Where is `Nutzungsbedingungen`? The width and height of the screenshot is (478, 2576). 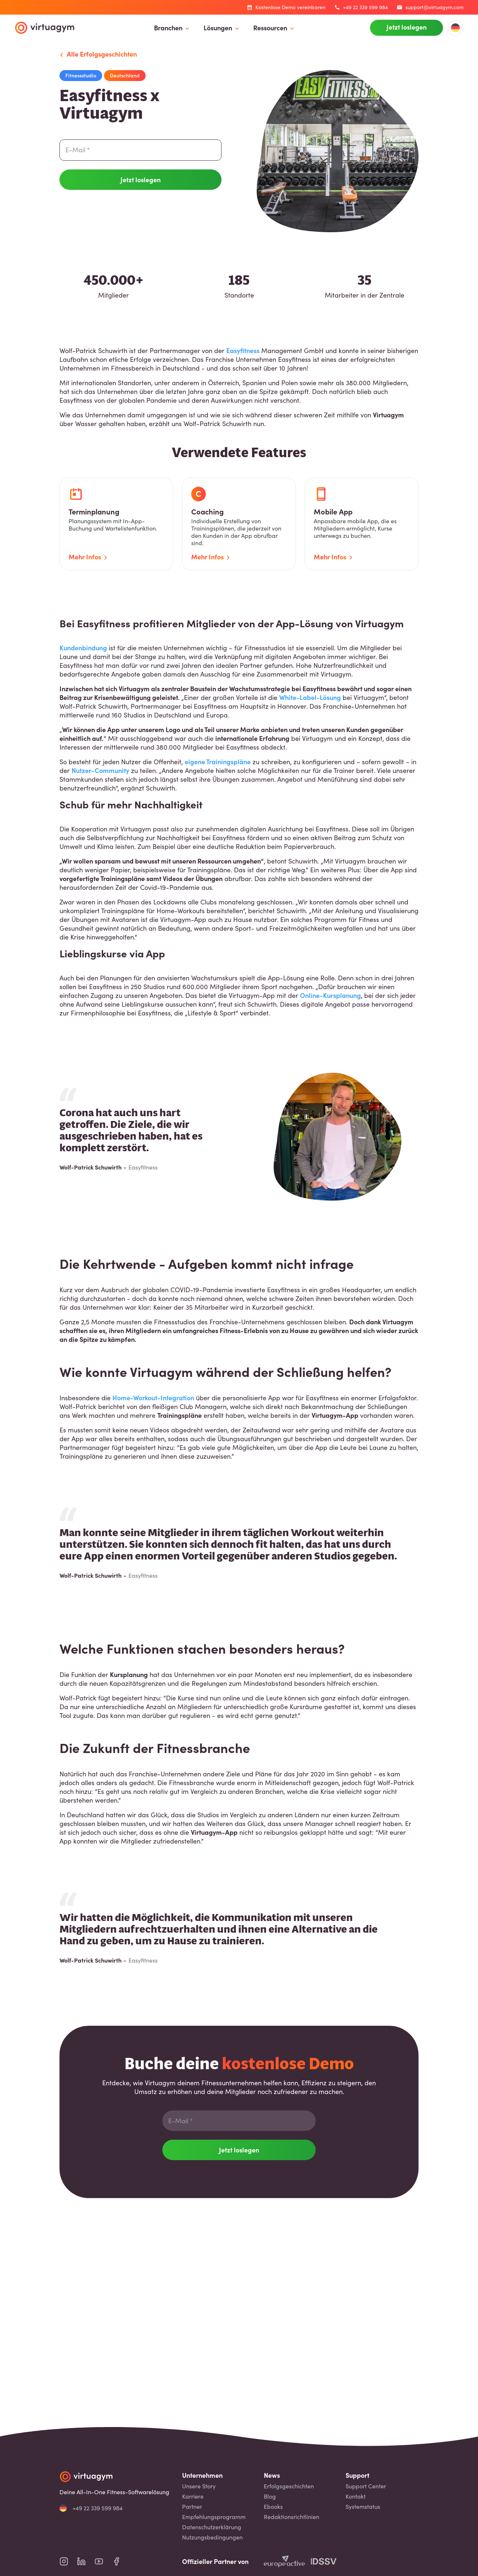 Nutzungsbedingungen is located at coordinates (212, 2537).